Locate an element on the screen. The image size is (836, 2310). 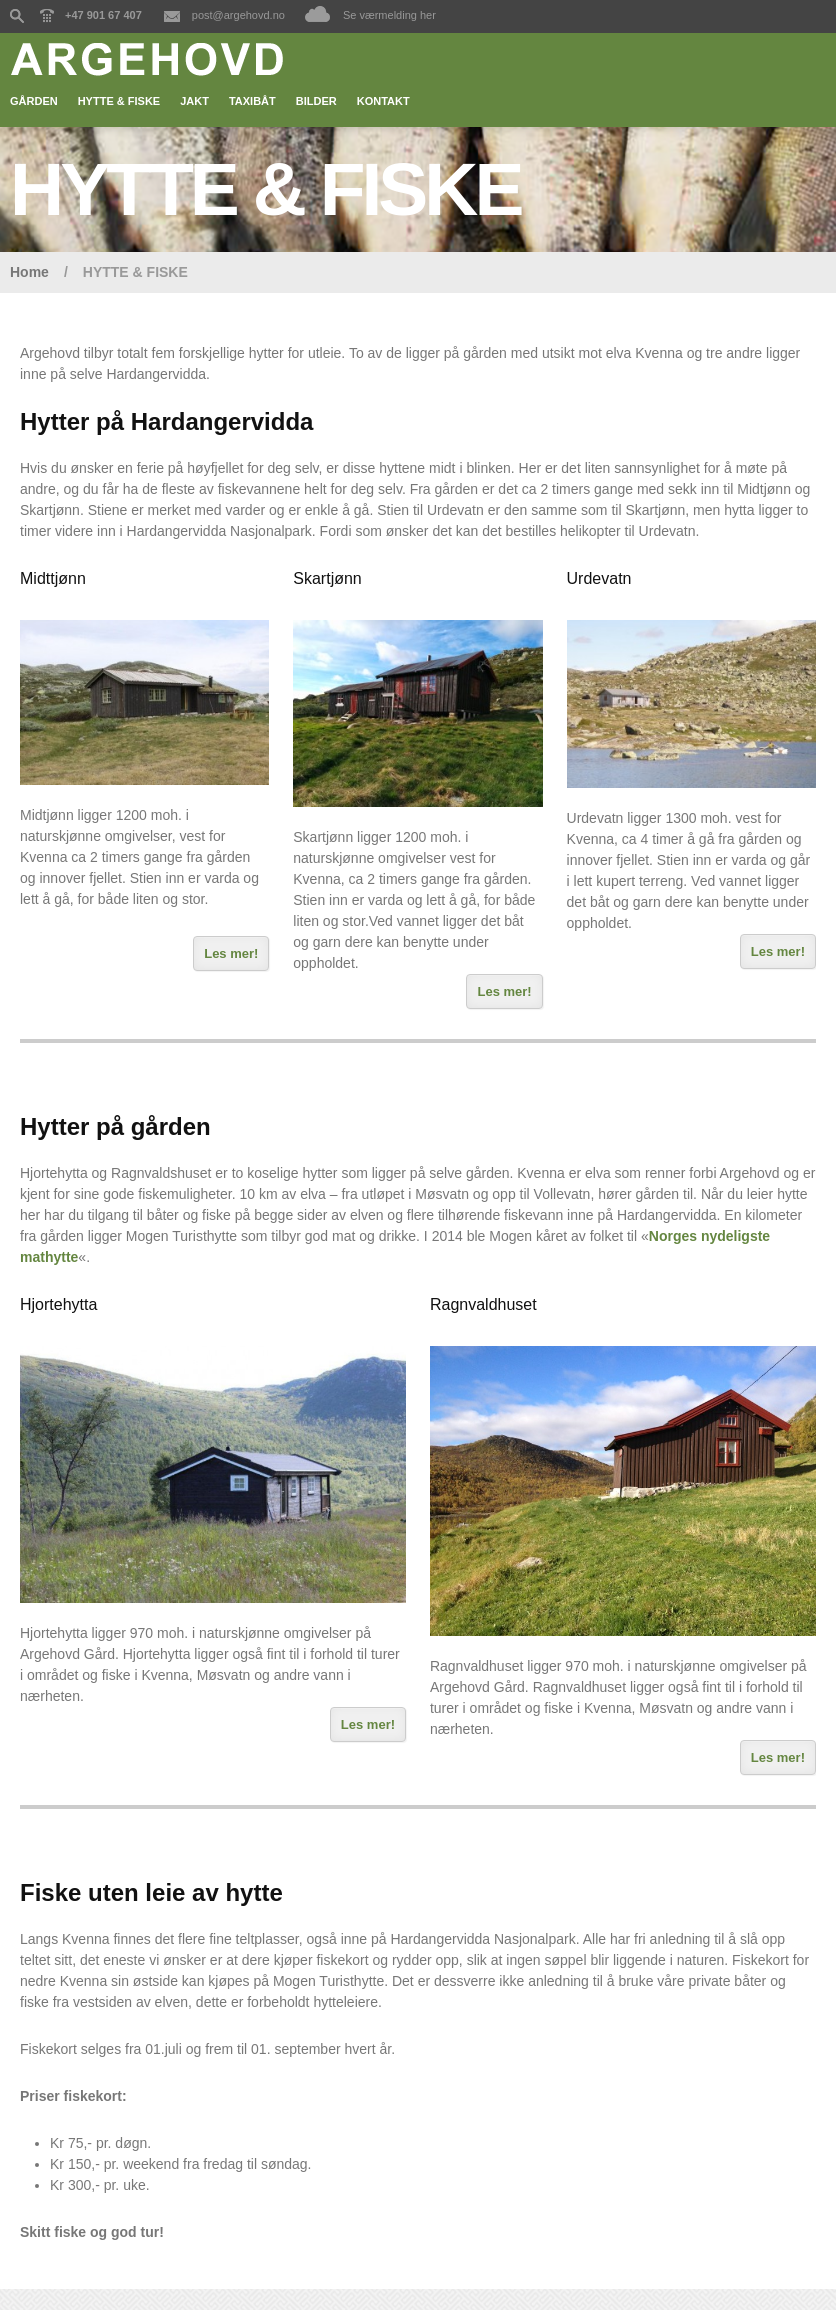
BILDER is located at coordinates (316, 101).